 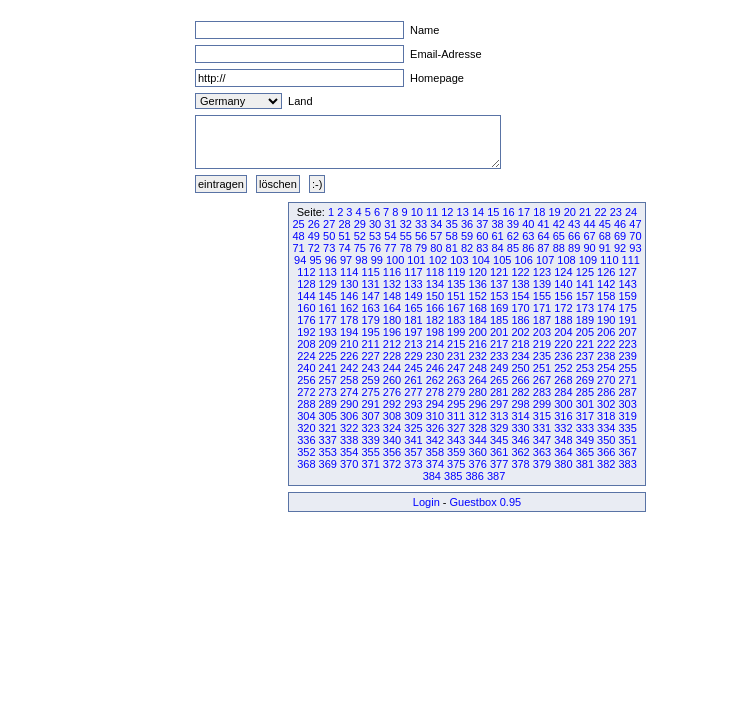 What do you see at coordinates (377, 260) in the screenshot?
I see `99` at bounding box center [377, 260].